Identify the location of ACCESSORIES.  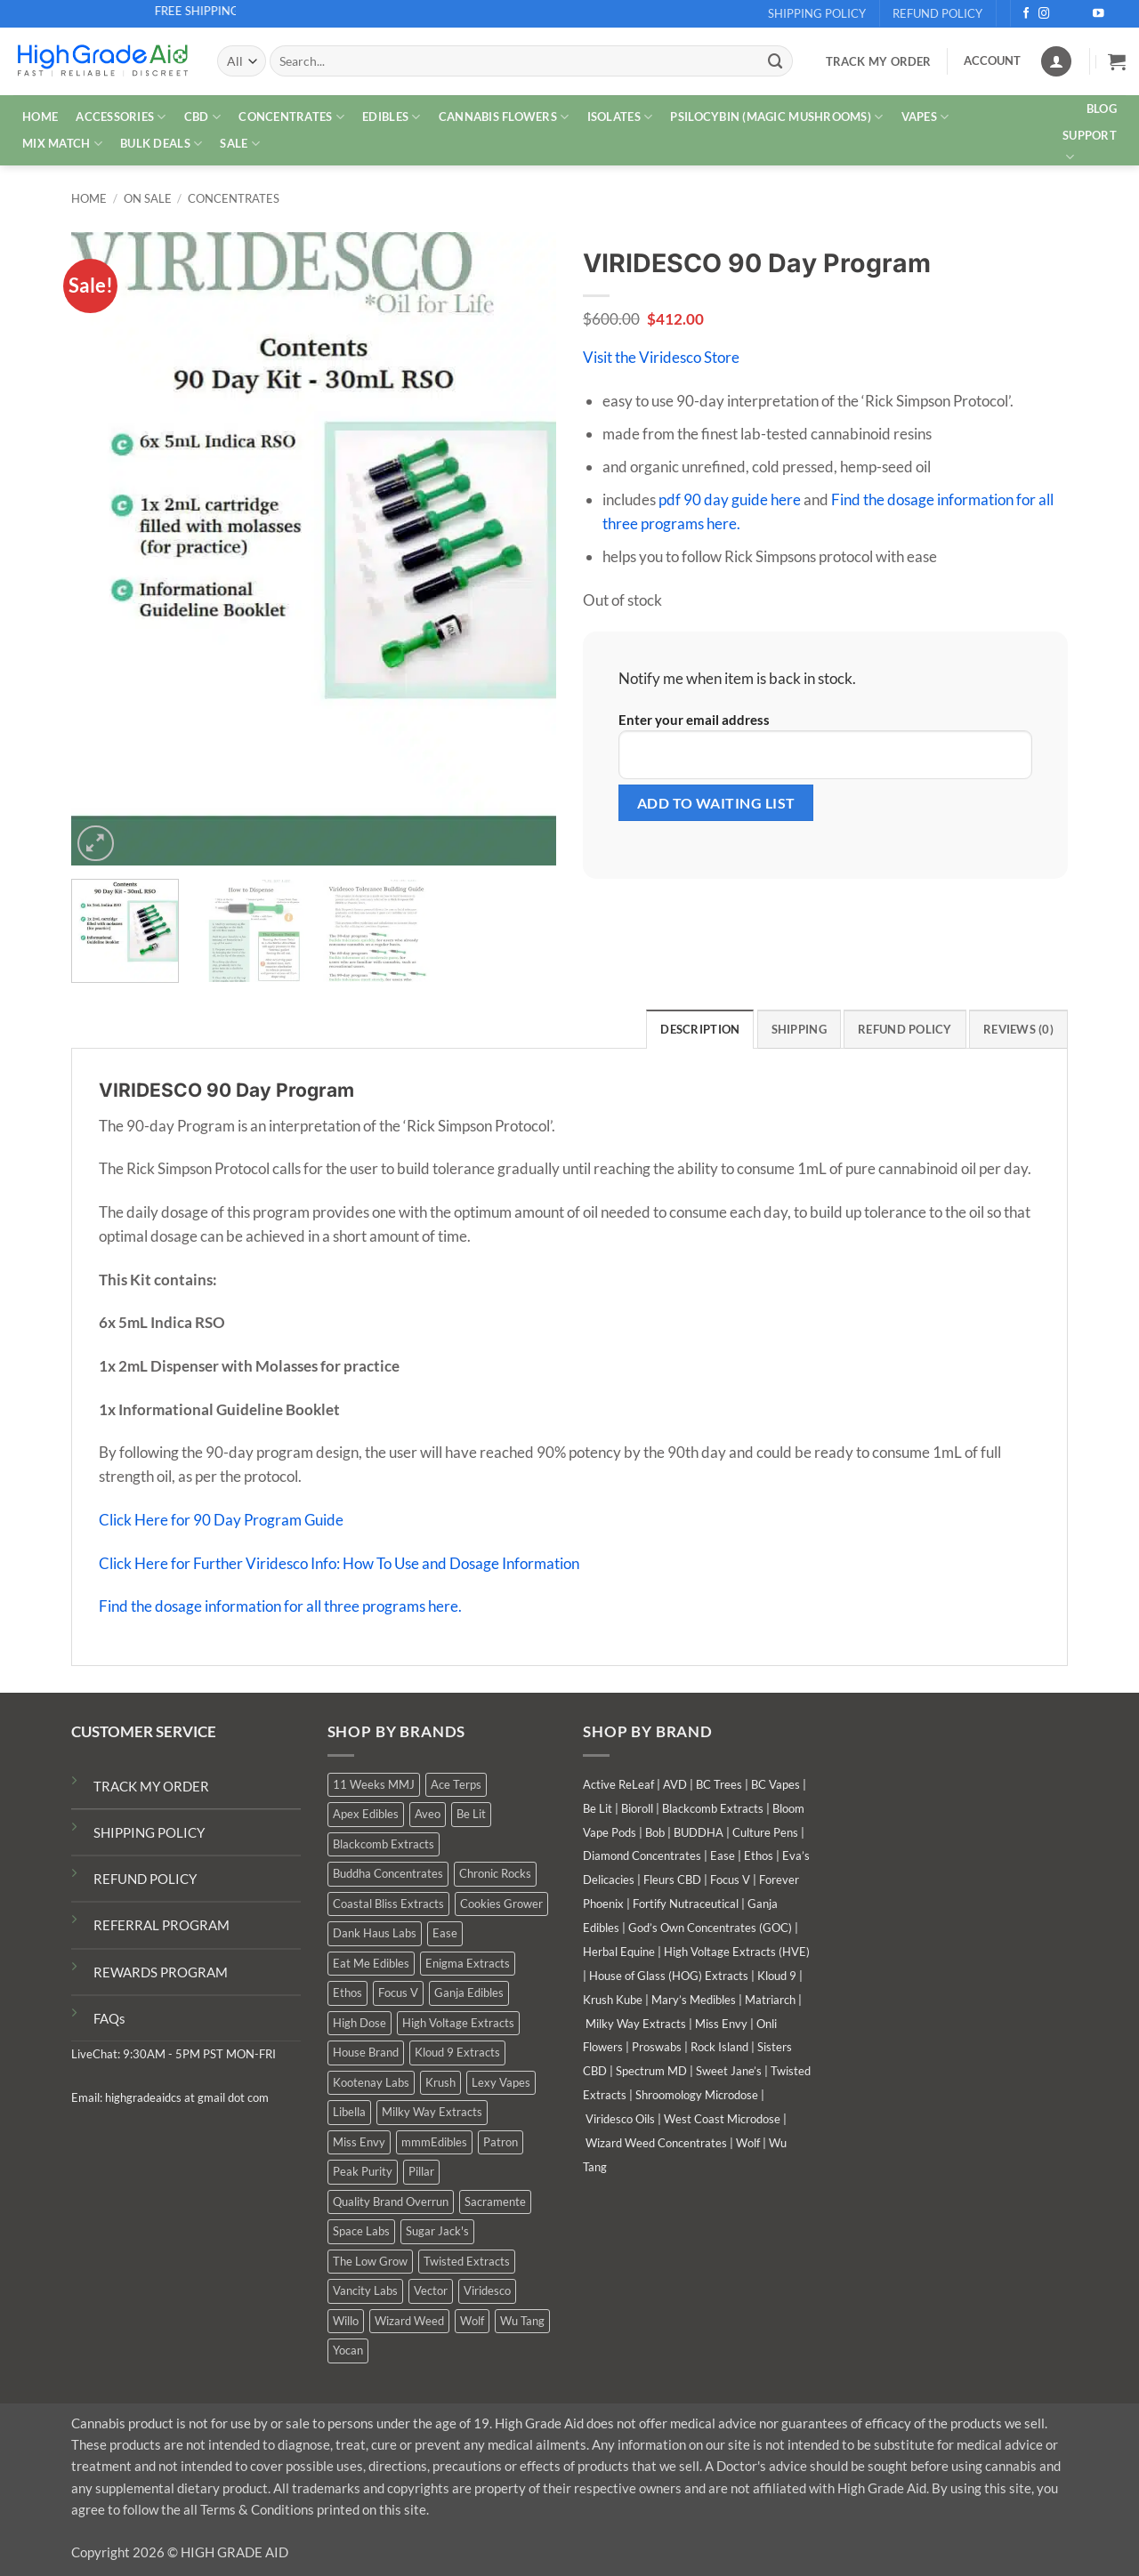
(121, 117).